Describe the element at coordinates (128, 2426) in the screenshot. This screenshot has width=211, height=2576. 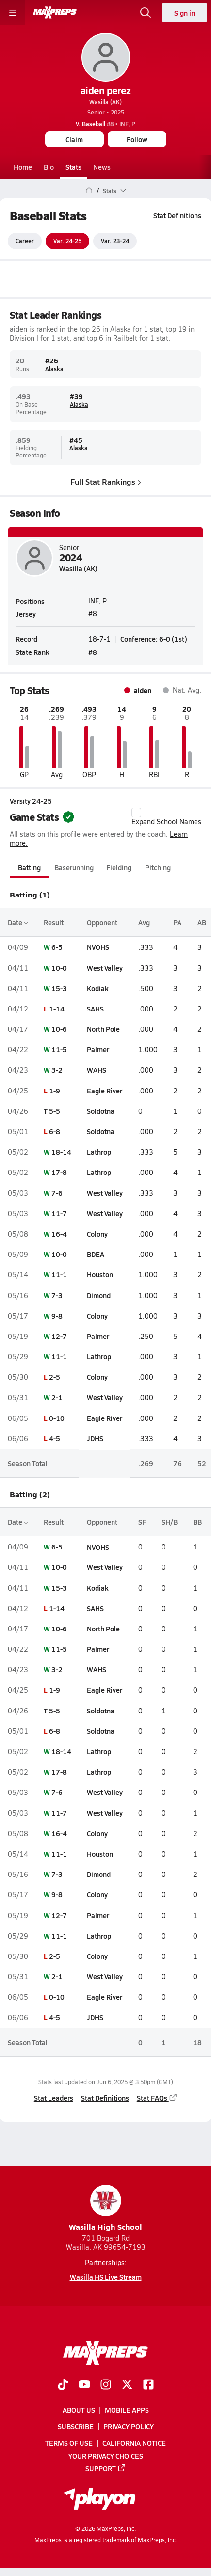
I see `Privacy Policy` at that location.